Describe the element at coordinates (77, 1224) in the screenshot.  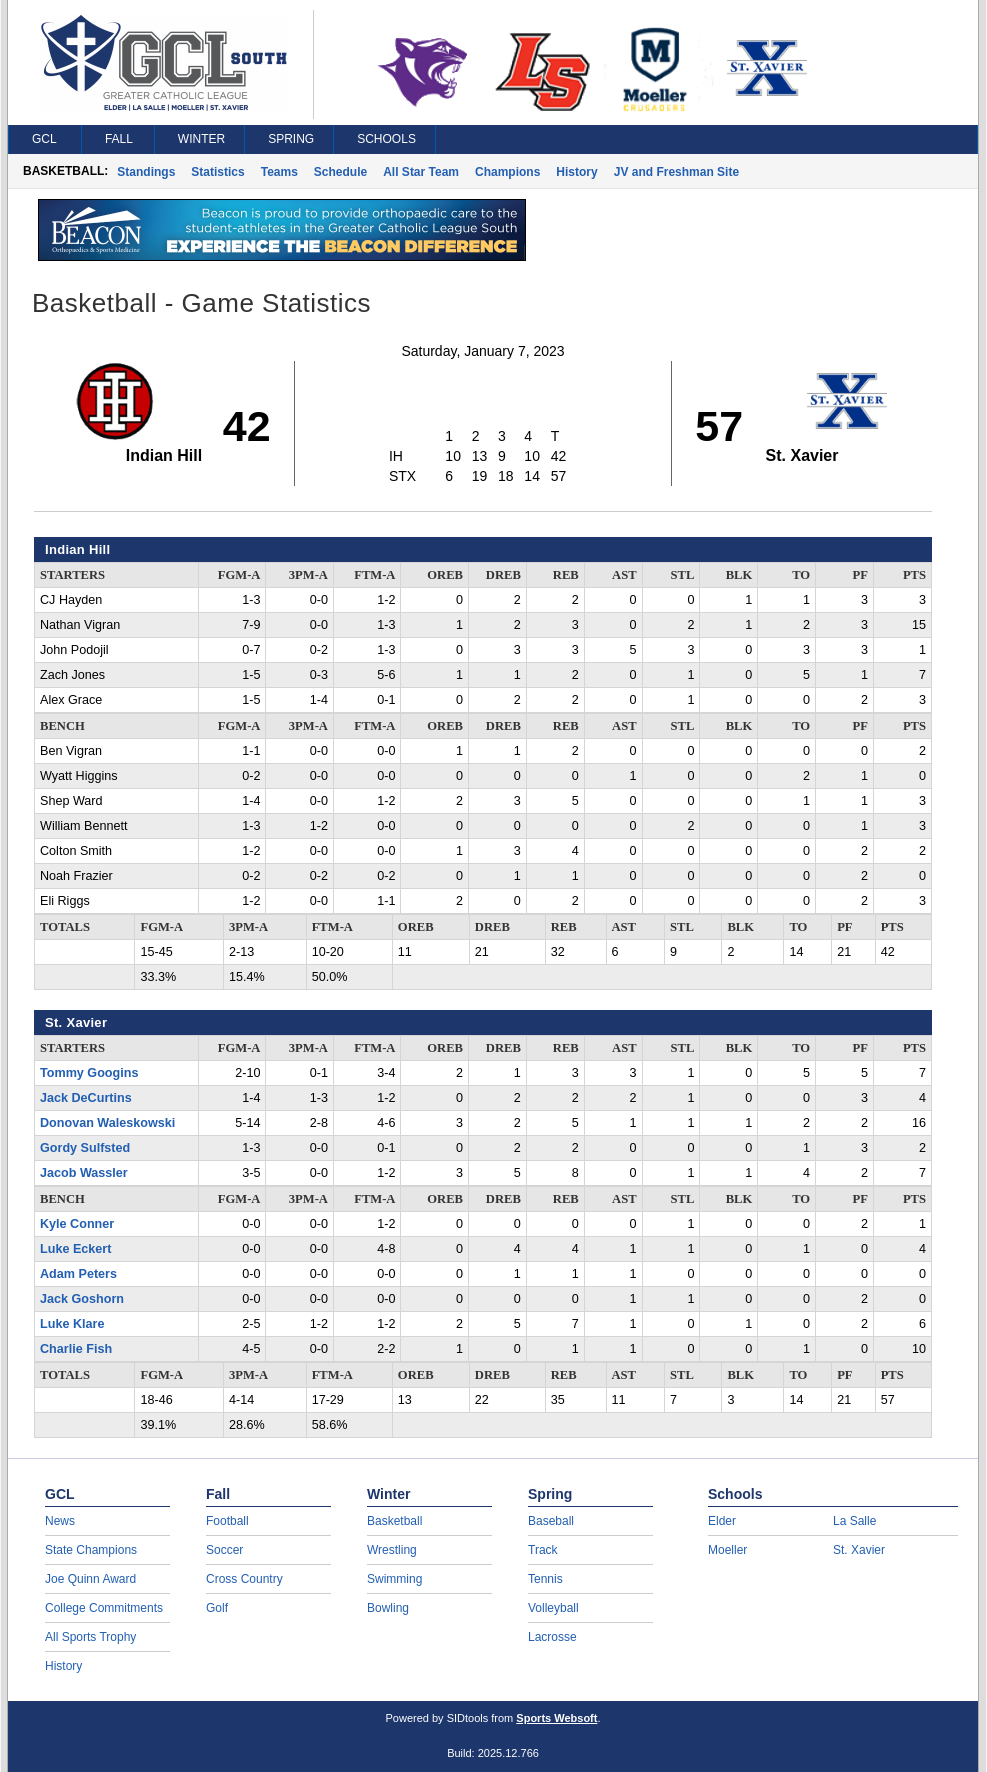
I see `Kyle Conner` at that location.